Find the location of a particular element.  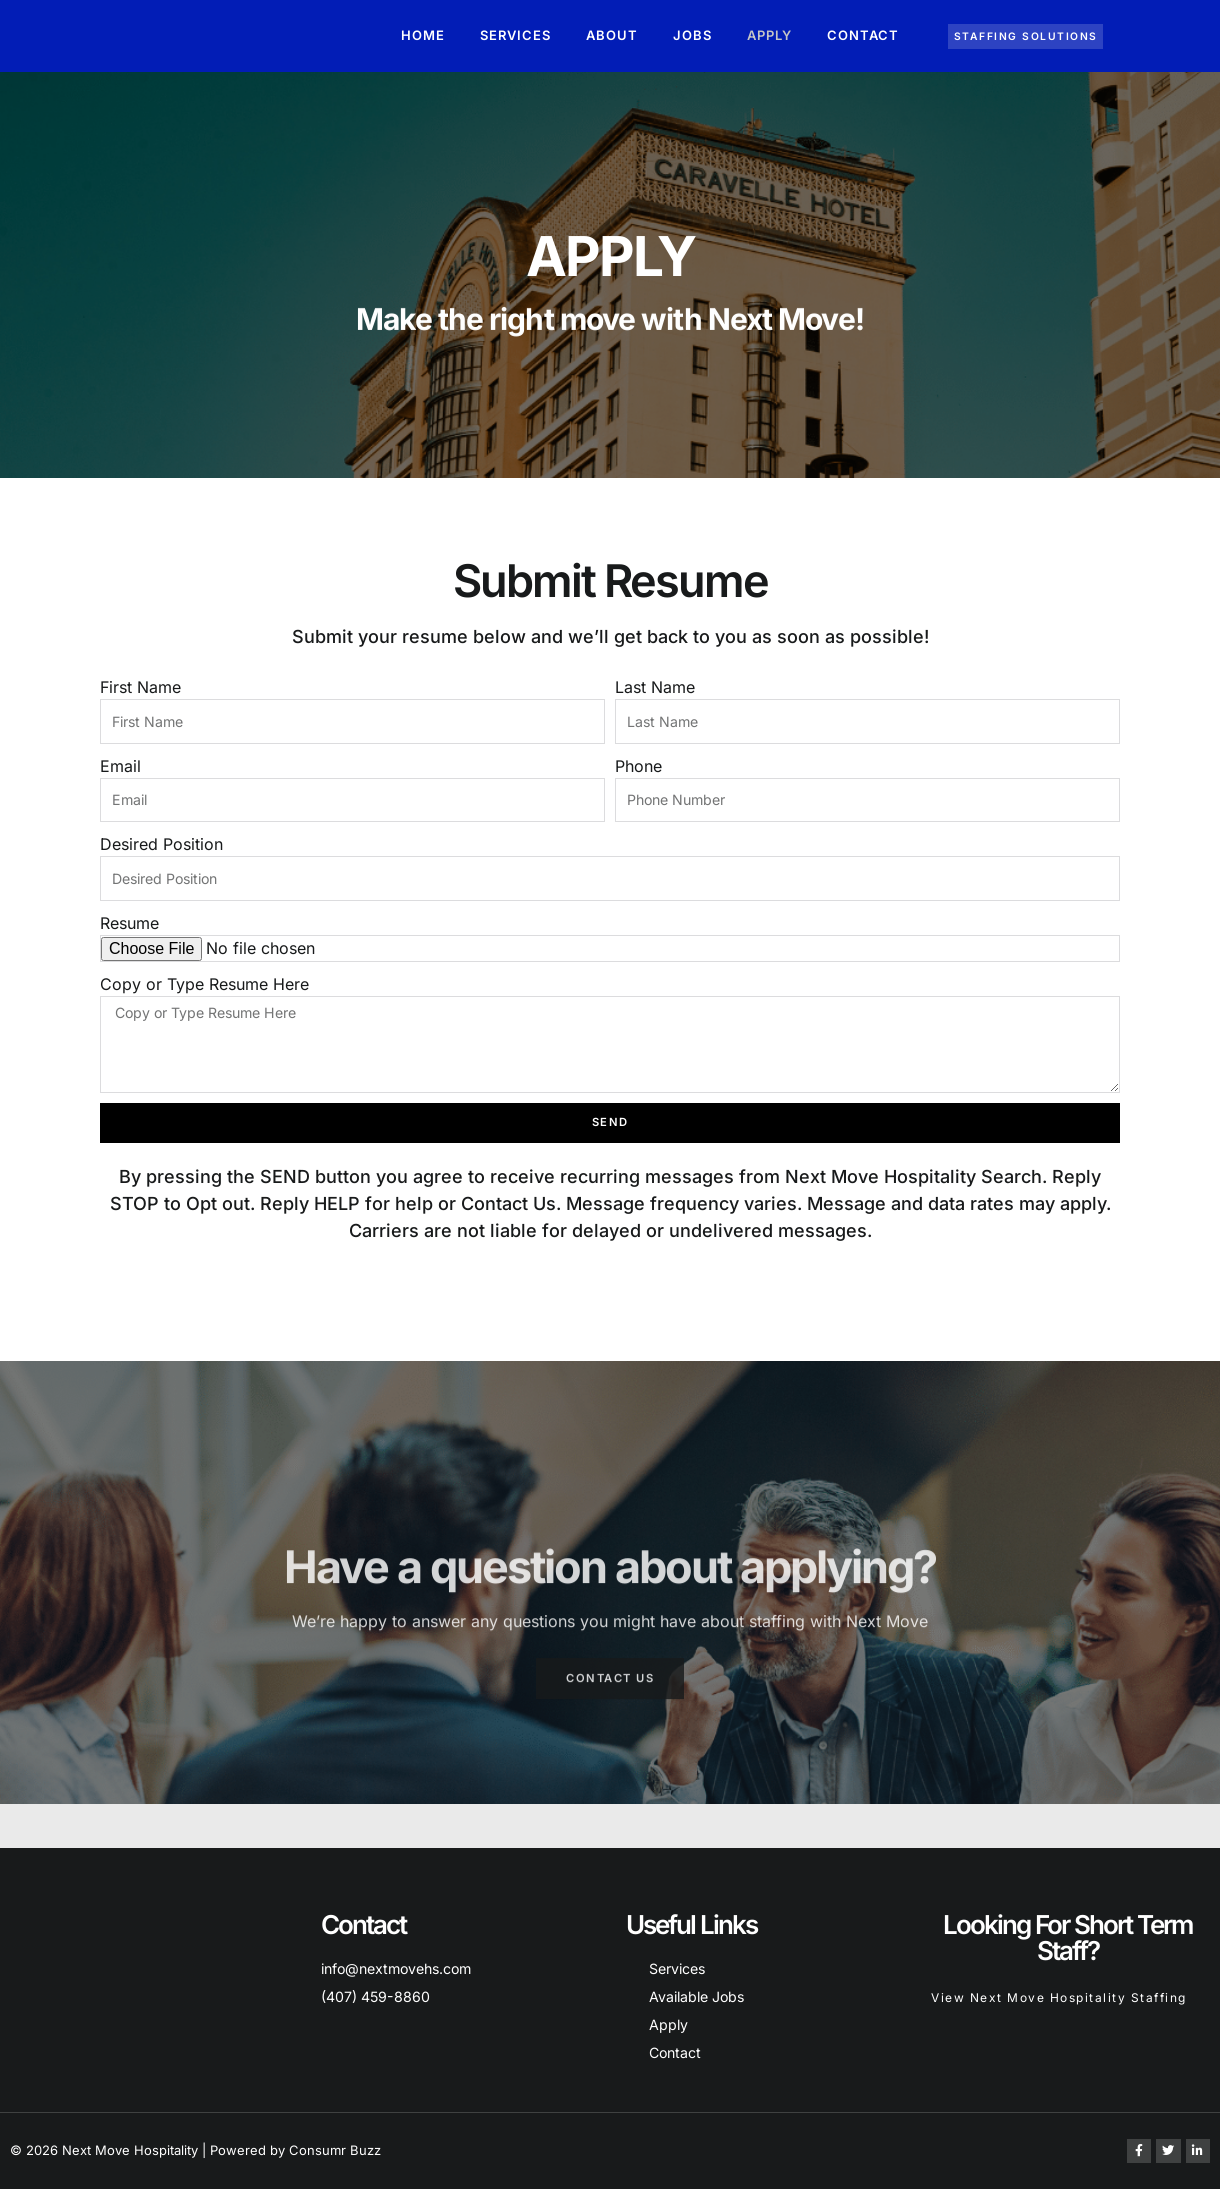

Desired Position is located at coordinates (161, 855).